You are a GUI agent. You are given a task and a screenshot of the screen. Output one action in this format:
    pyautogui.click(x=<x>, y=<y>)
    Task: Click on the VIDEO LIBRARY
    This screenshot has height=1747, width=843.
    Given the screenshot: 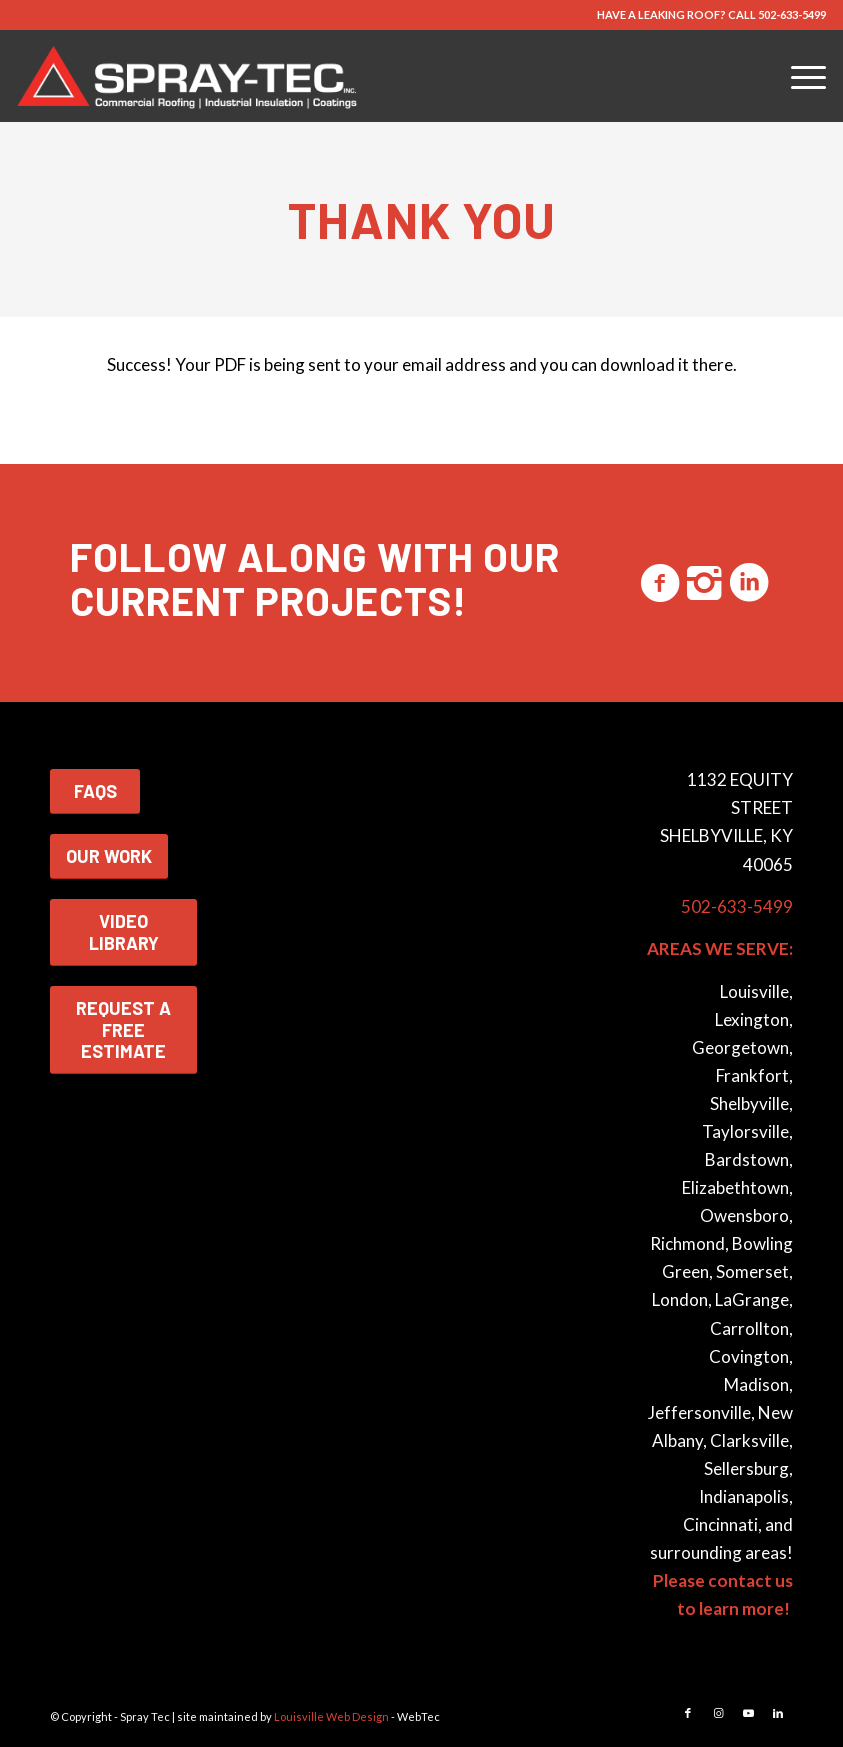 What is the action you would take?
    pyautogui.click(x=124, y=932)
    